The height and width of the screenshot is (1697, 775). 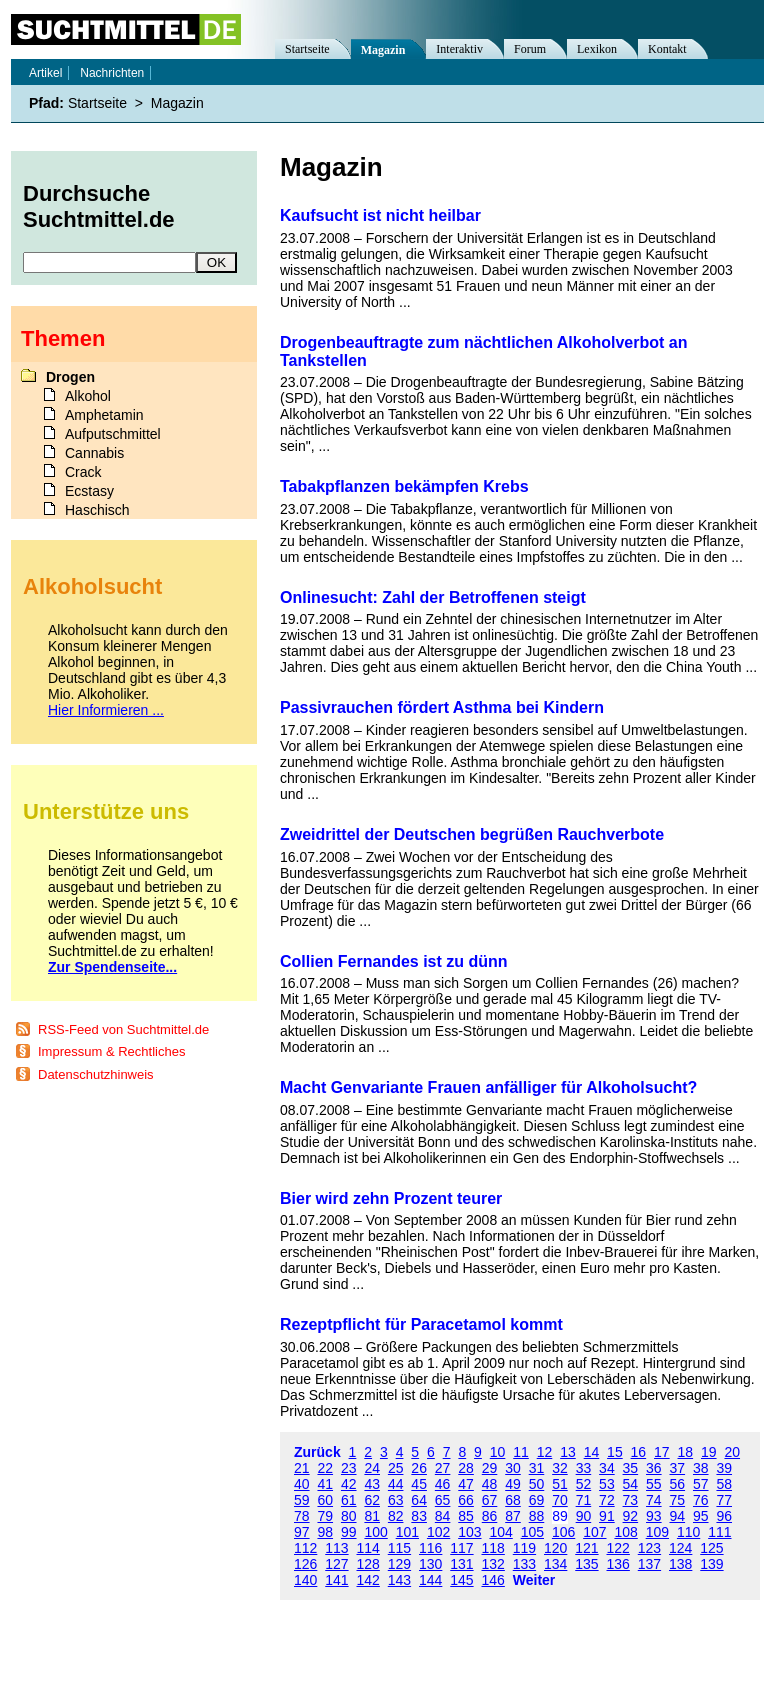 What do you see at coordinates (490, 1516) in the screenshot?
I see `86` at bounding box center [490, 1516].